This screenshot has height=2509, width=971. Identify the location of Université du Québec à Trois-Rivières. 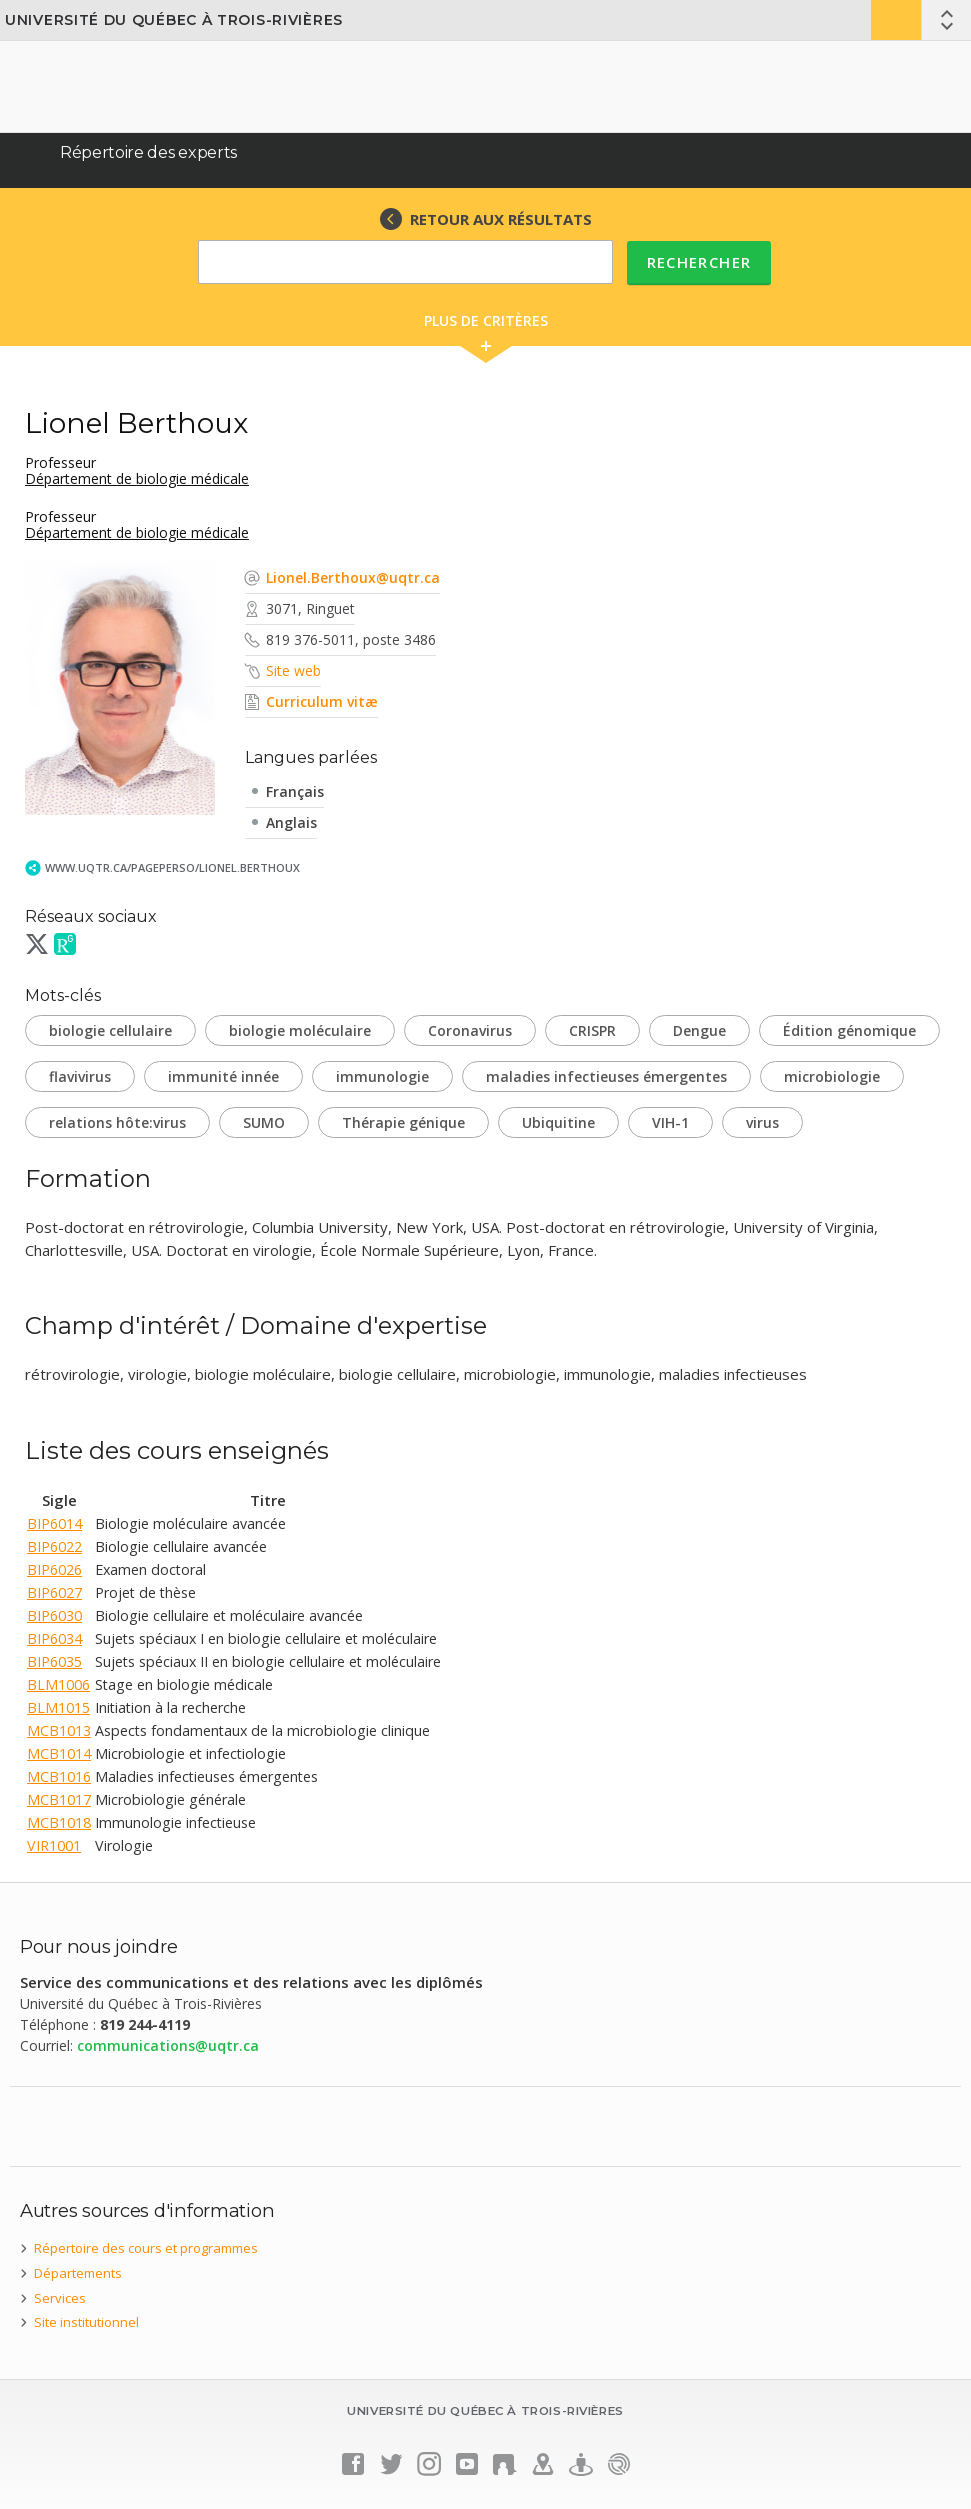
(174, 20).